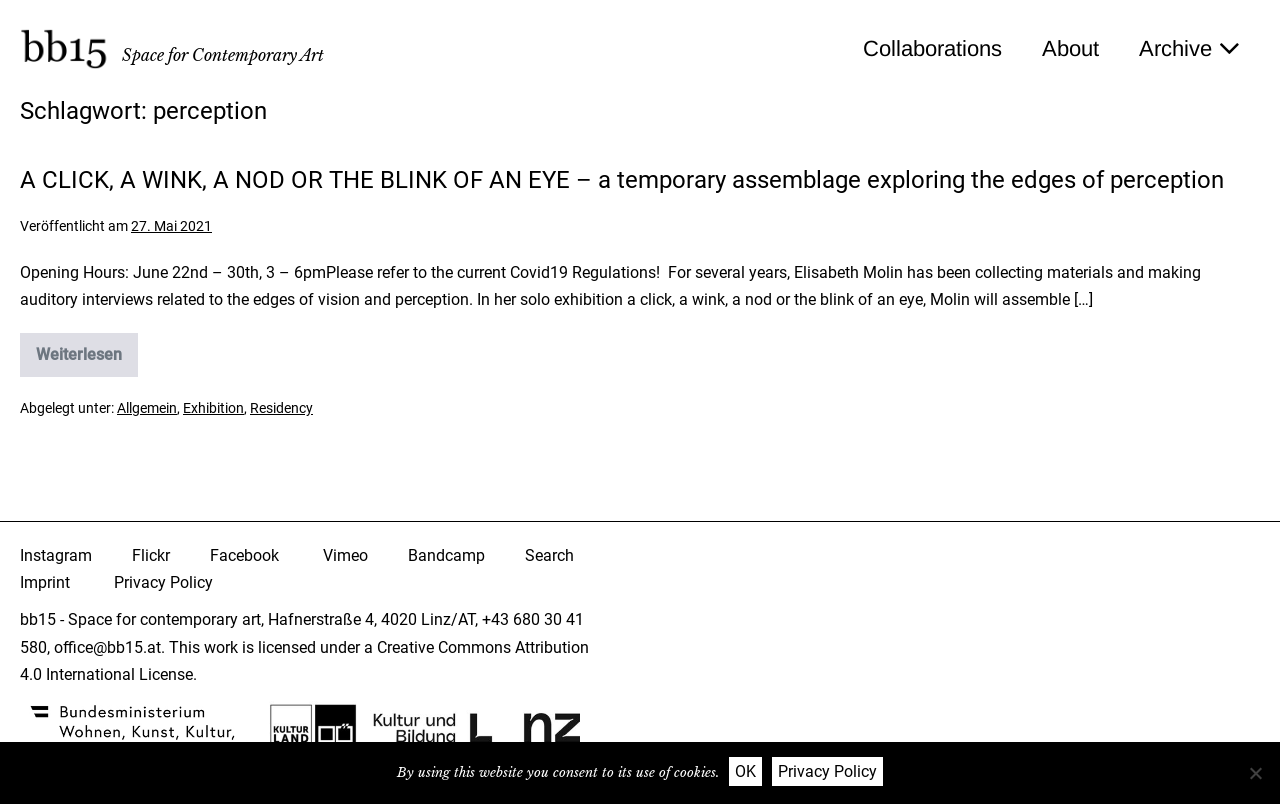 The image size is (1280, 804). I want to click on Weiterlesen, so click(87, 361).